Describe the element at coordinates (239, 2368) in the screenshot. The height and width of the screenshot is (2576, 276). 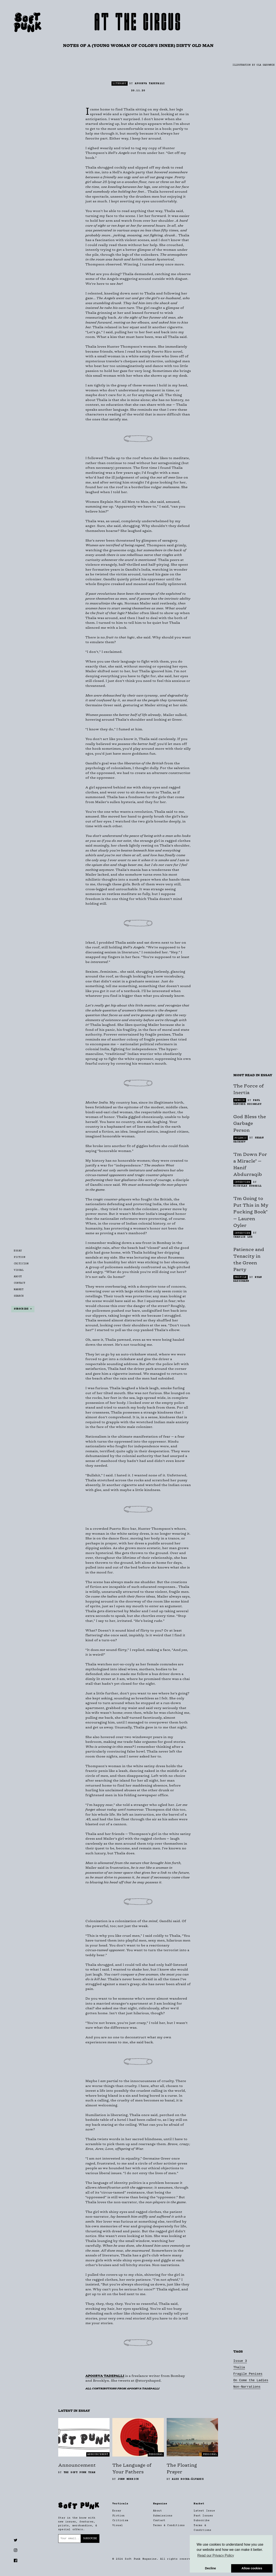
I see `Thalia` at that location.